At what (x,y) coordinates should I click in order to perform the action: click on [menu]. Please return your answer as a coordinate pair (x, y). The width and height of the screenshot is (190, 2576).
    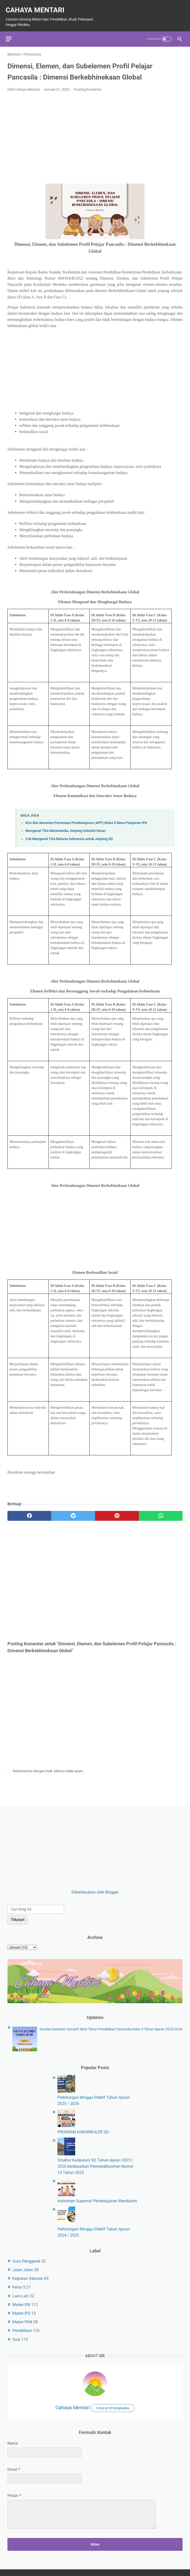
    Looking at the image, I should click on (10, 33).